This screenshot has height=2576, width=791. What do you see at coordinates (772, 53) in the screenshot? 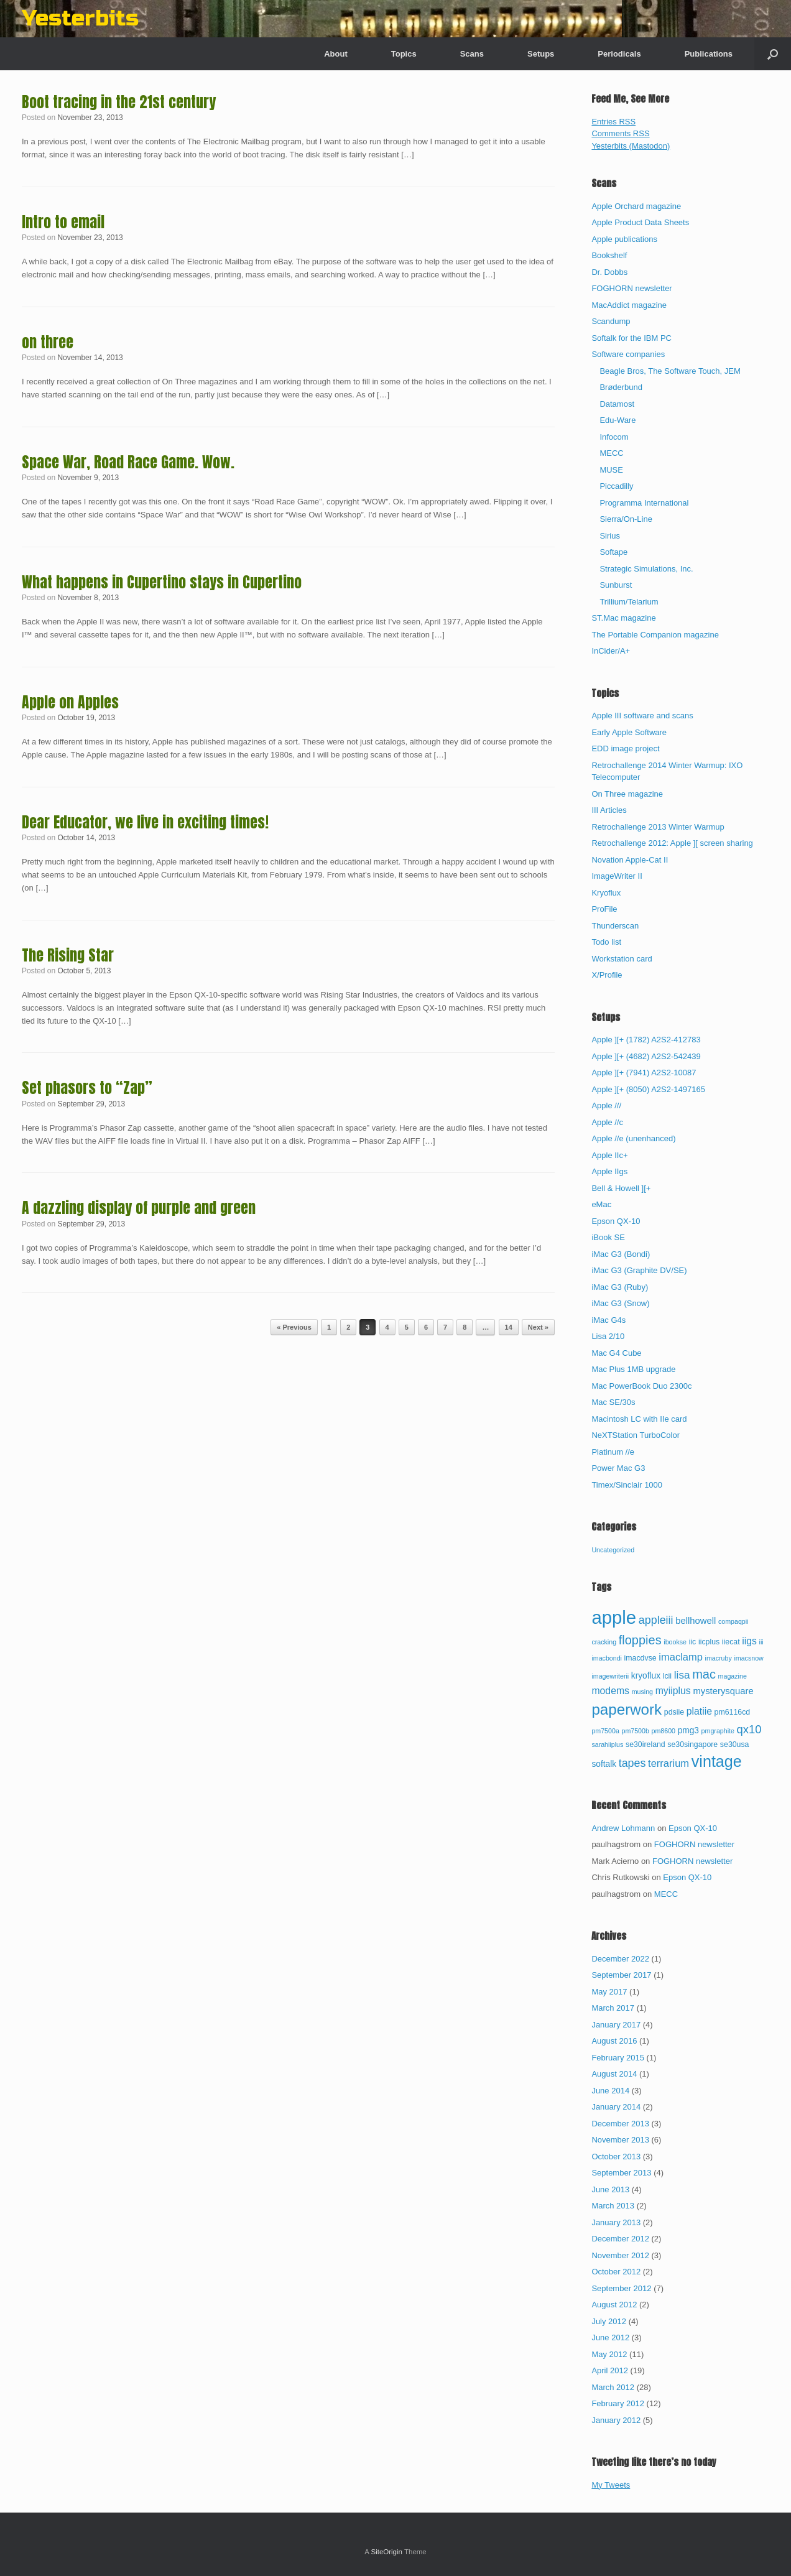
I see `[button]` at bounding box center [772, 53].